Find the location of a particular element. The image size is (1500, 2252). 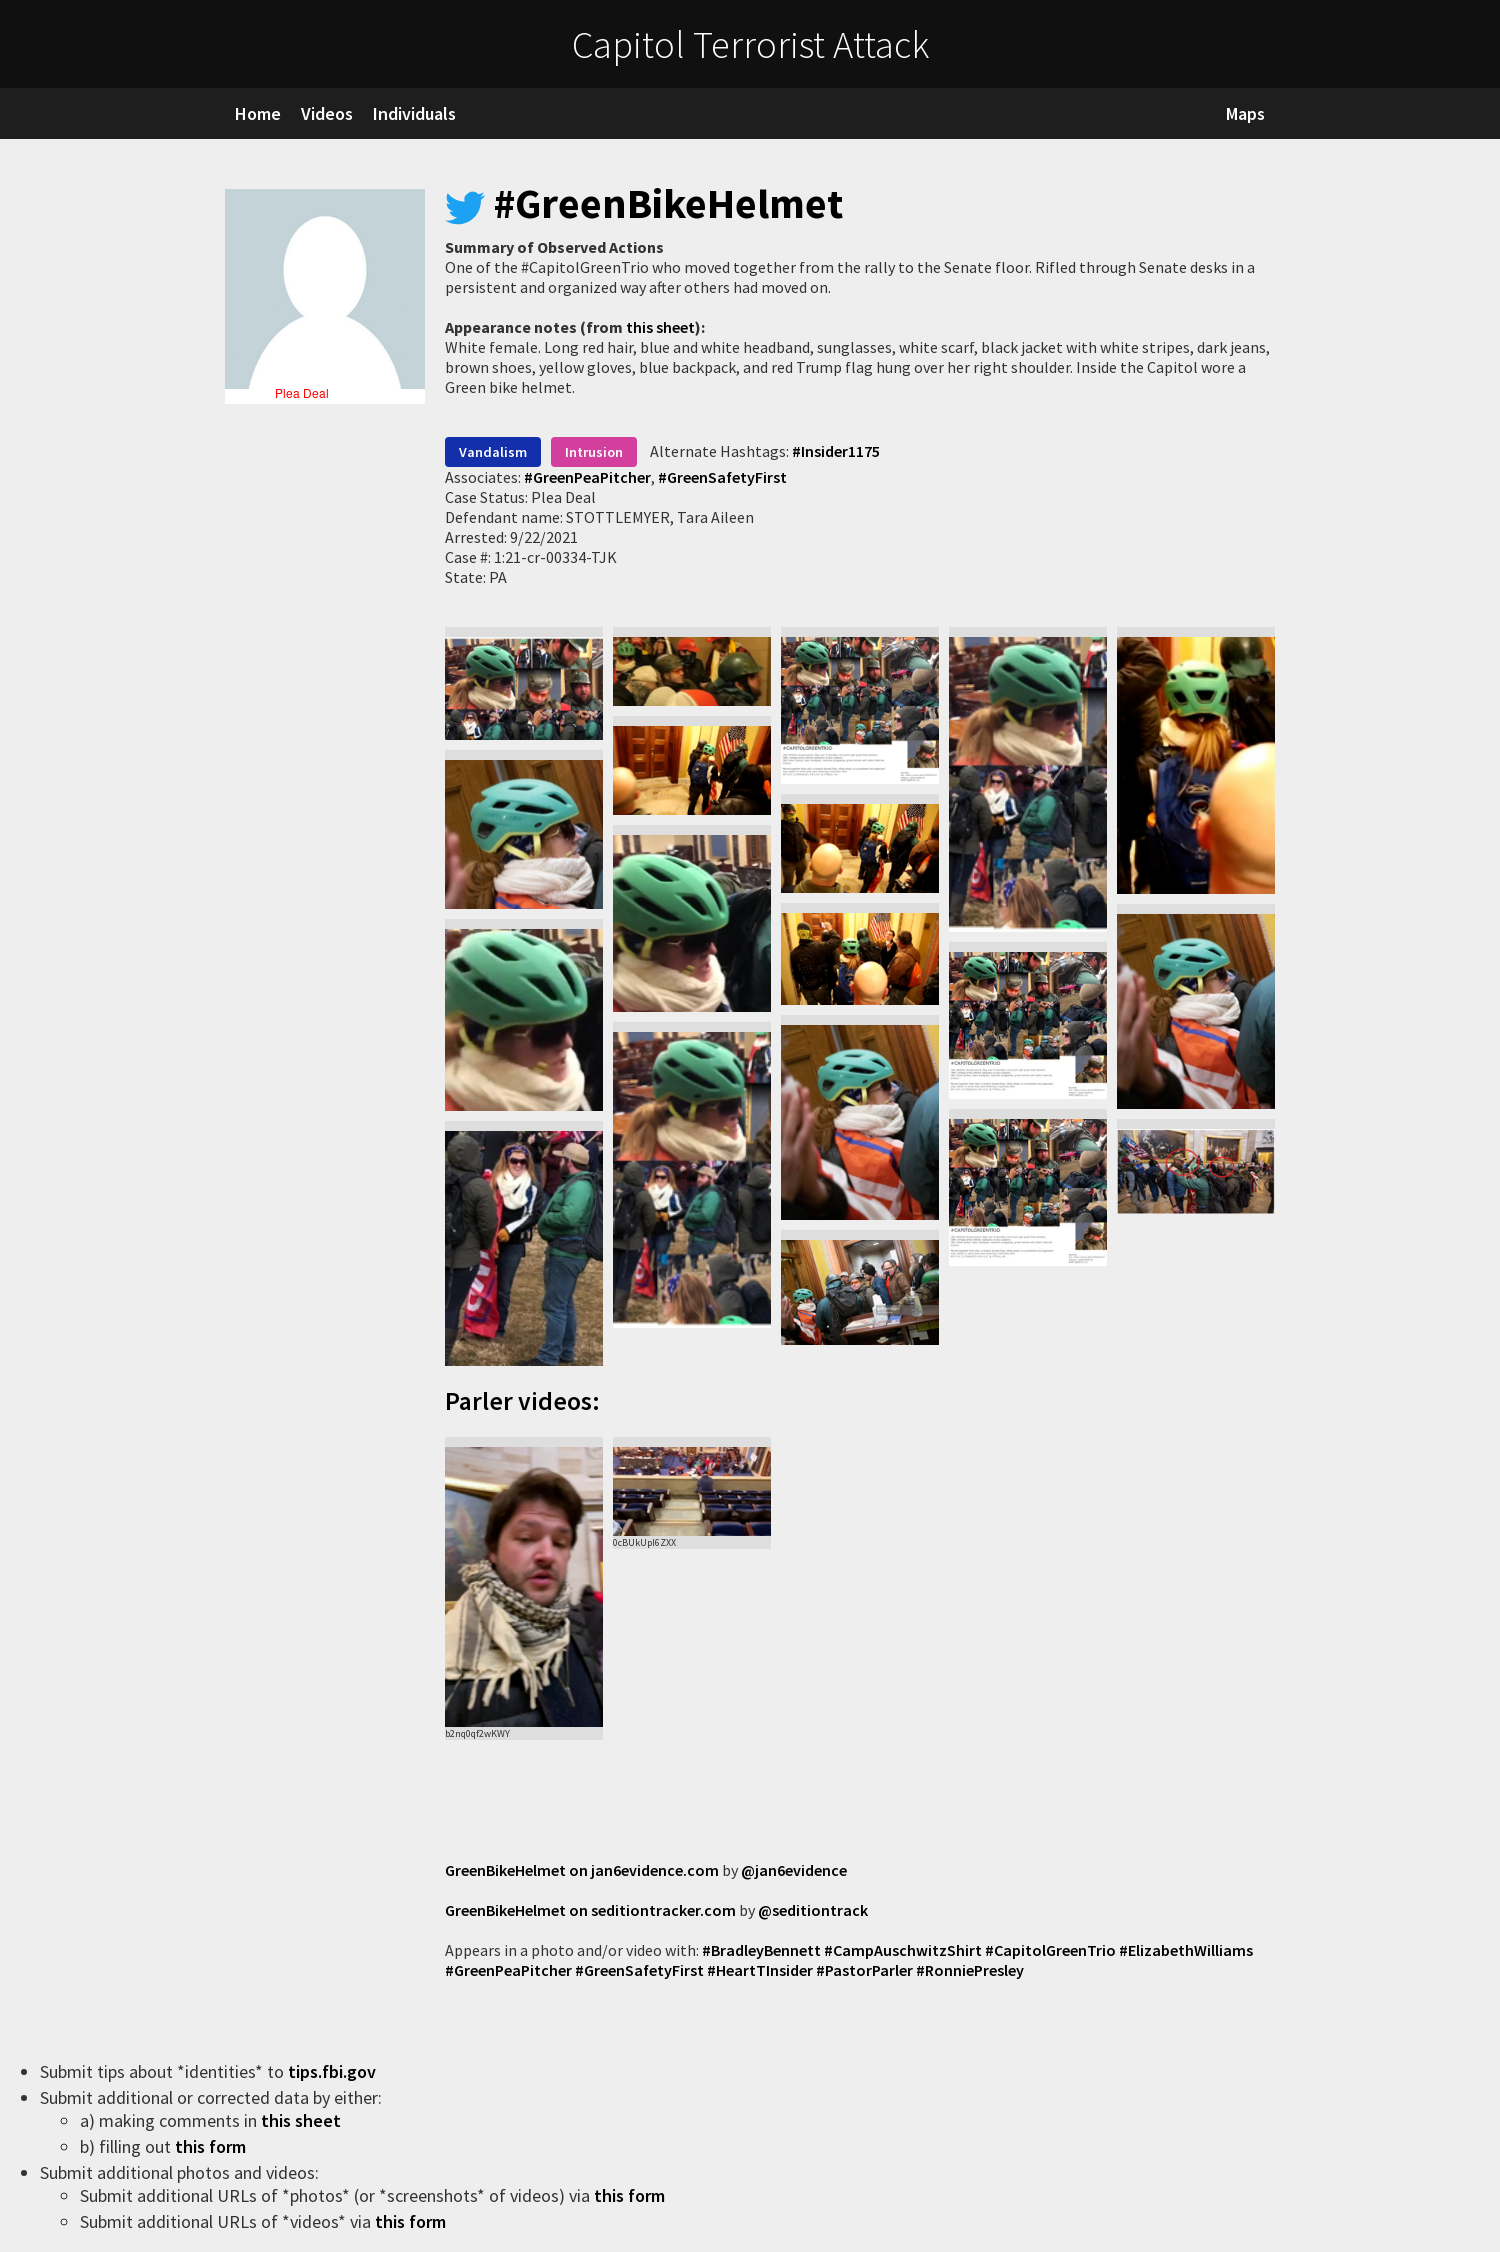

GreenBikeHelmet on jan6evidence.com is located at coordinates (582, 1870).